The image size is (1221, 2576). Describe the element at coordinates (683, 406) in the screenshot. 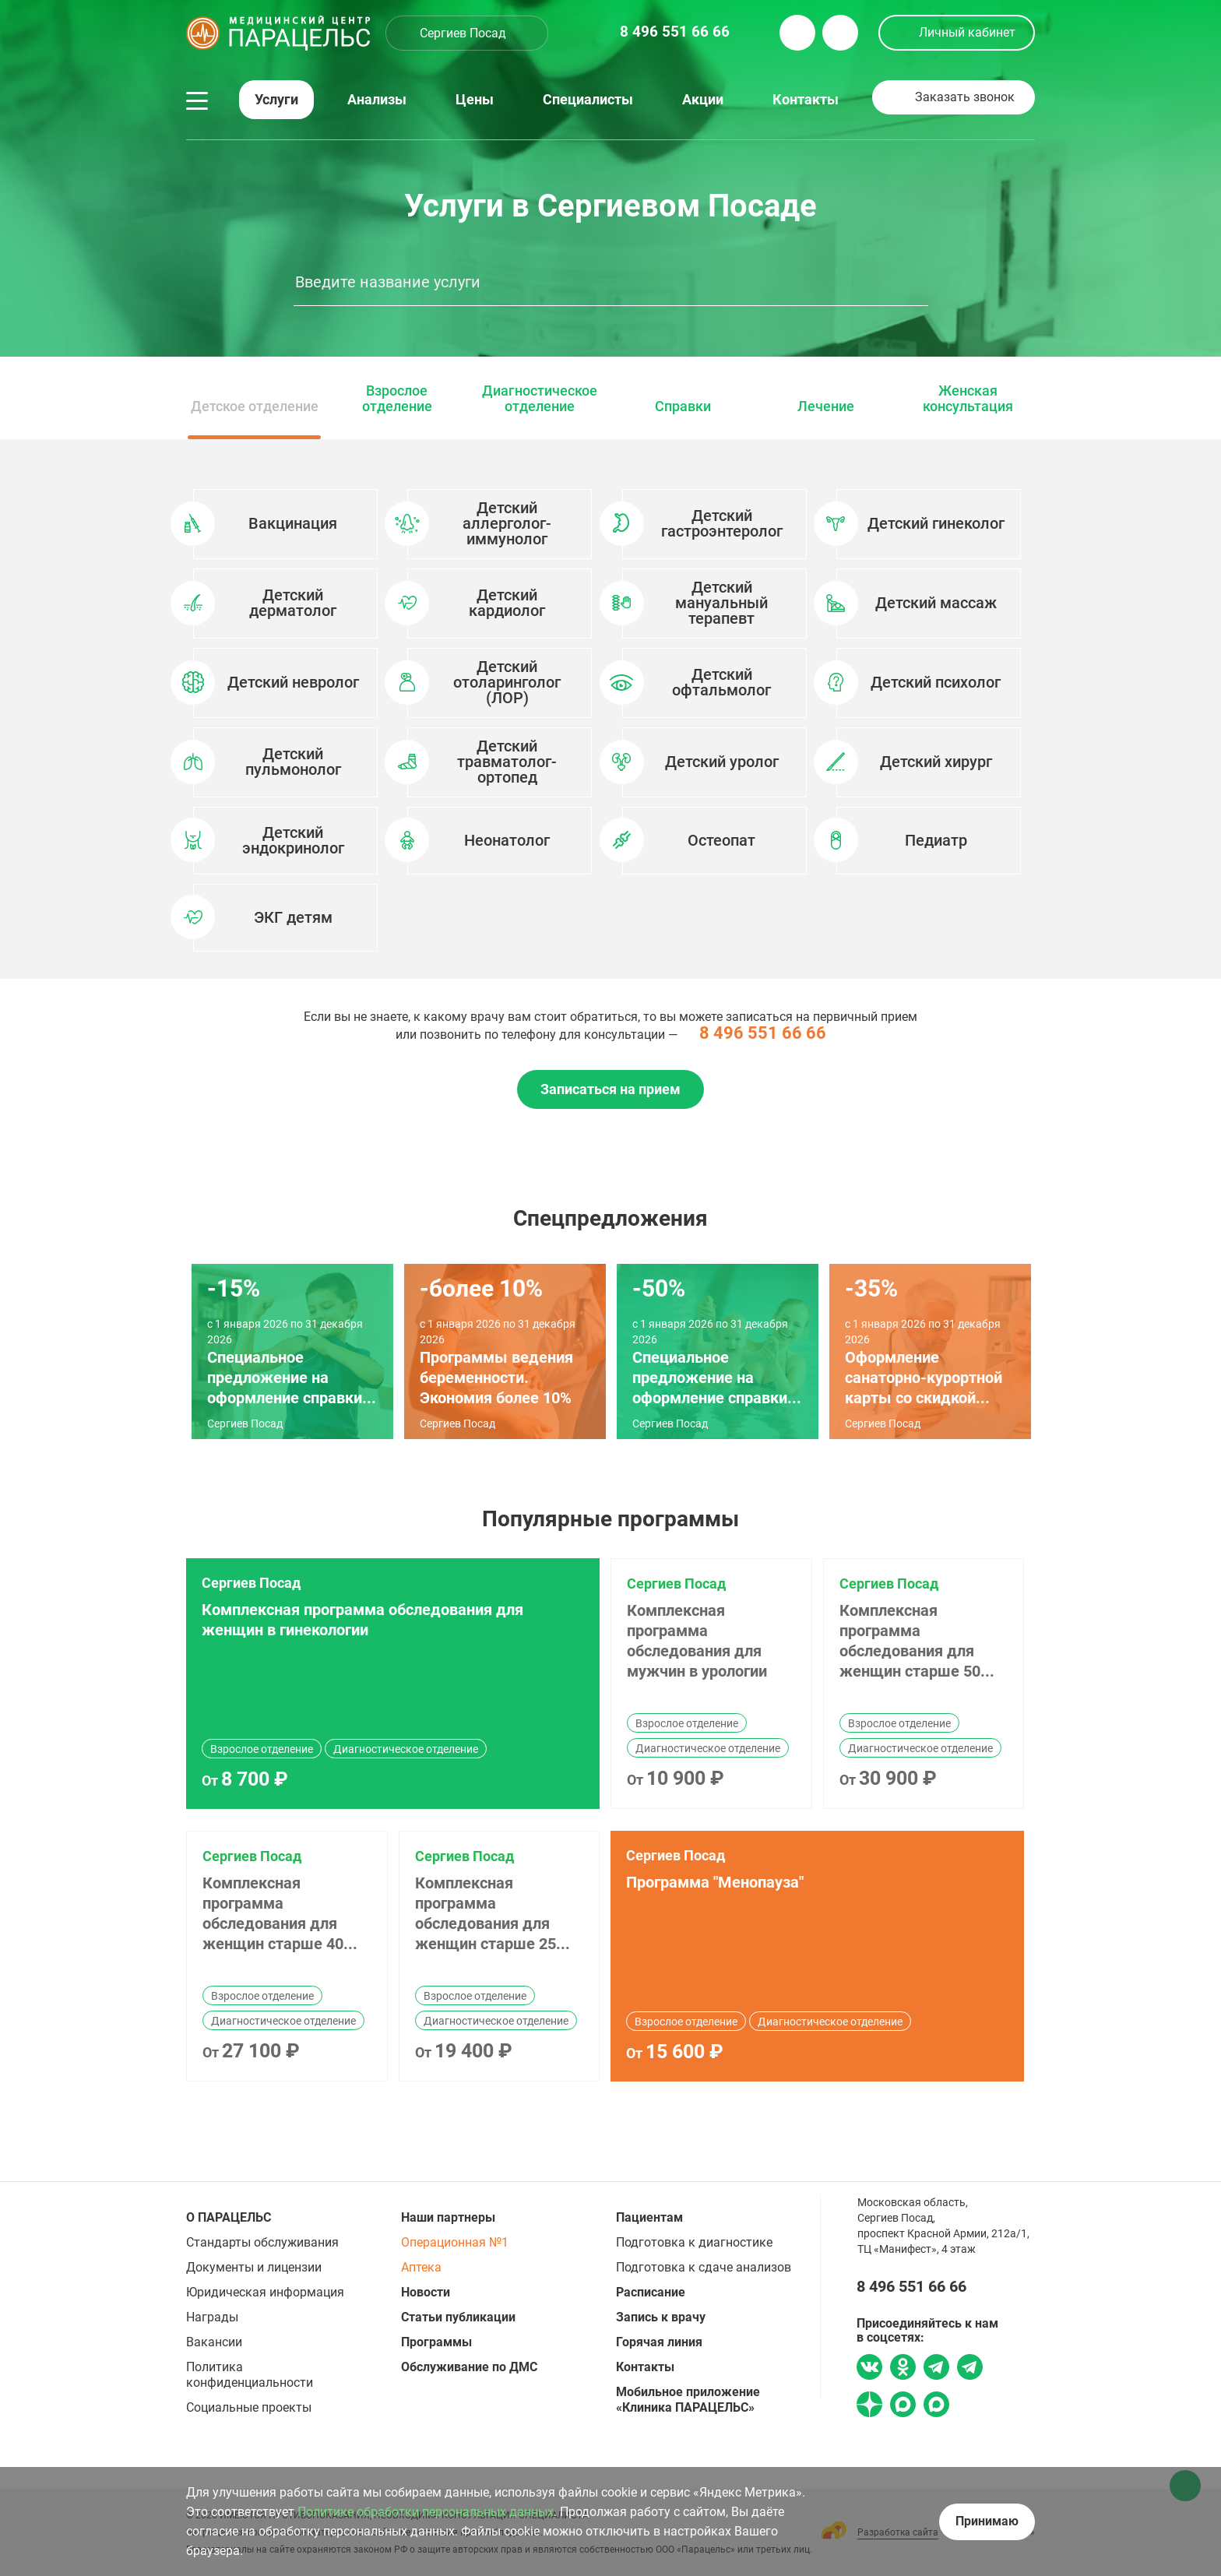

I see `Справки [option]` at that location.